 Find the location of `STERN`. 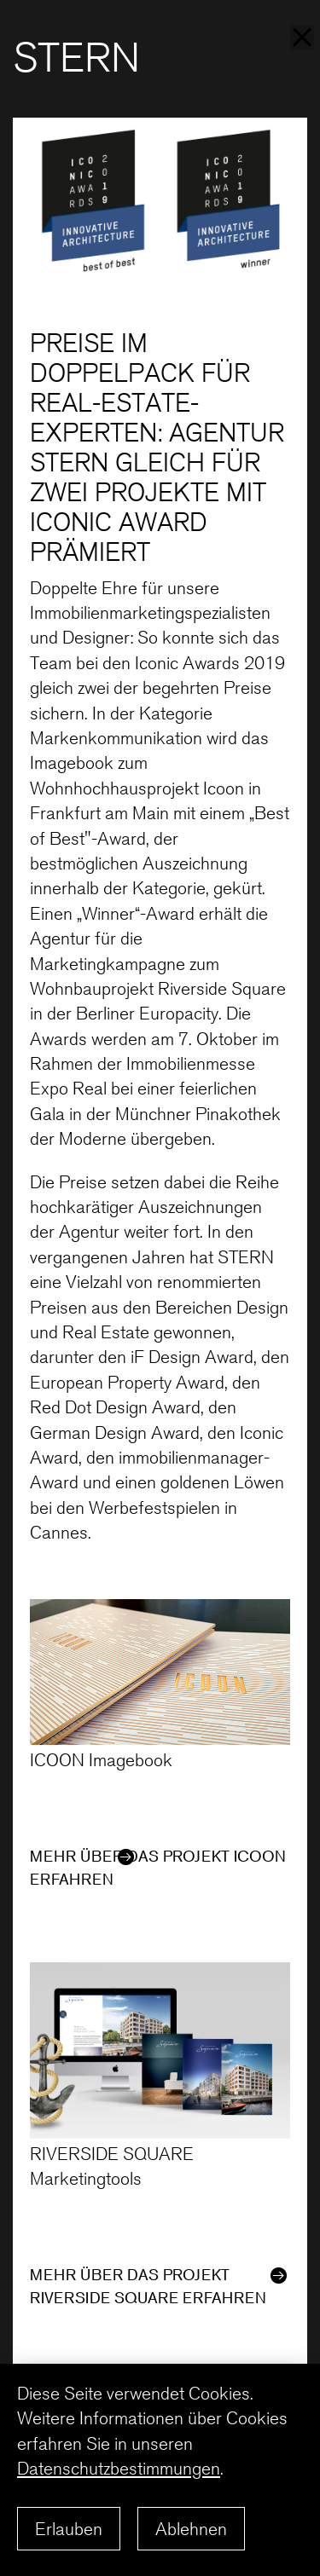

STERN is located at coordinates (82, 58).